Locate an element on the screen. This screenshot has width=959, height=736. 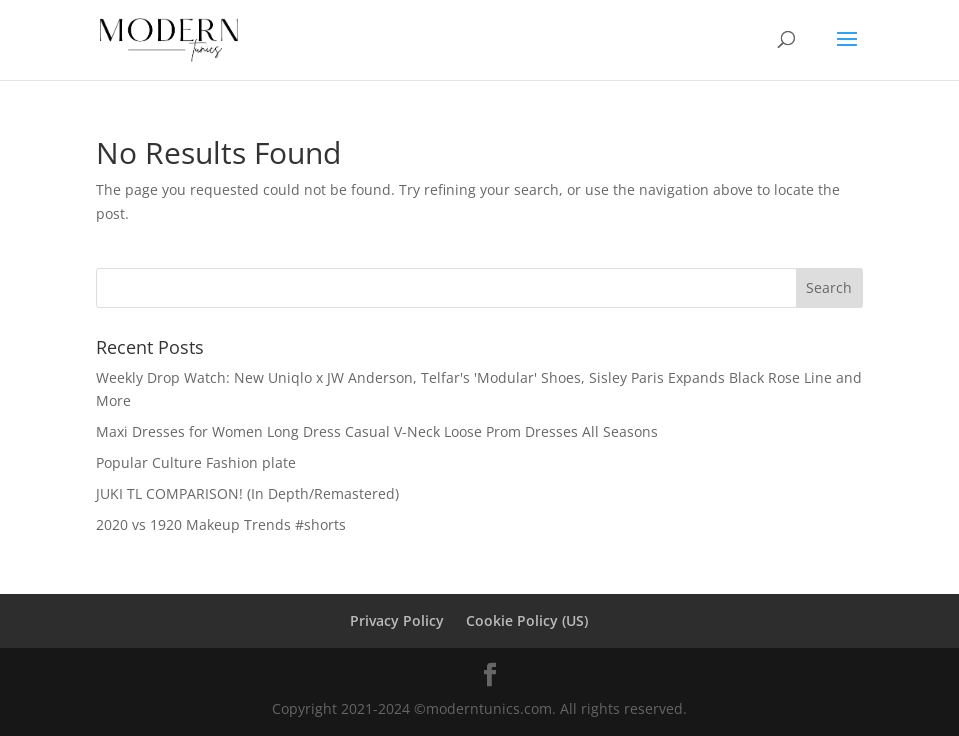
Popular Culture Fashion plate is located at coordinates (196, 462).